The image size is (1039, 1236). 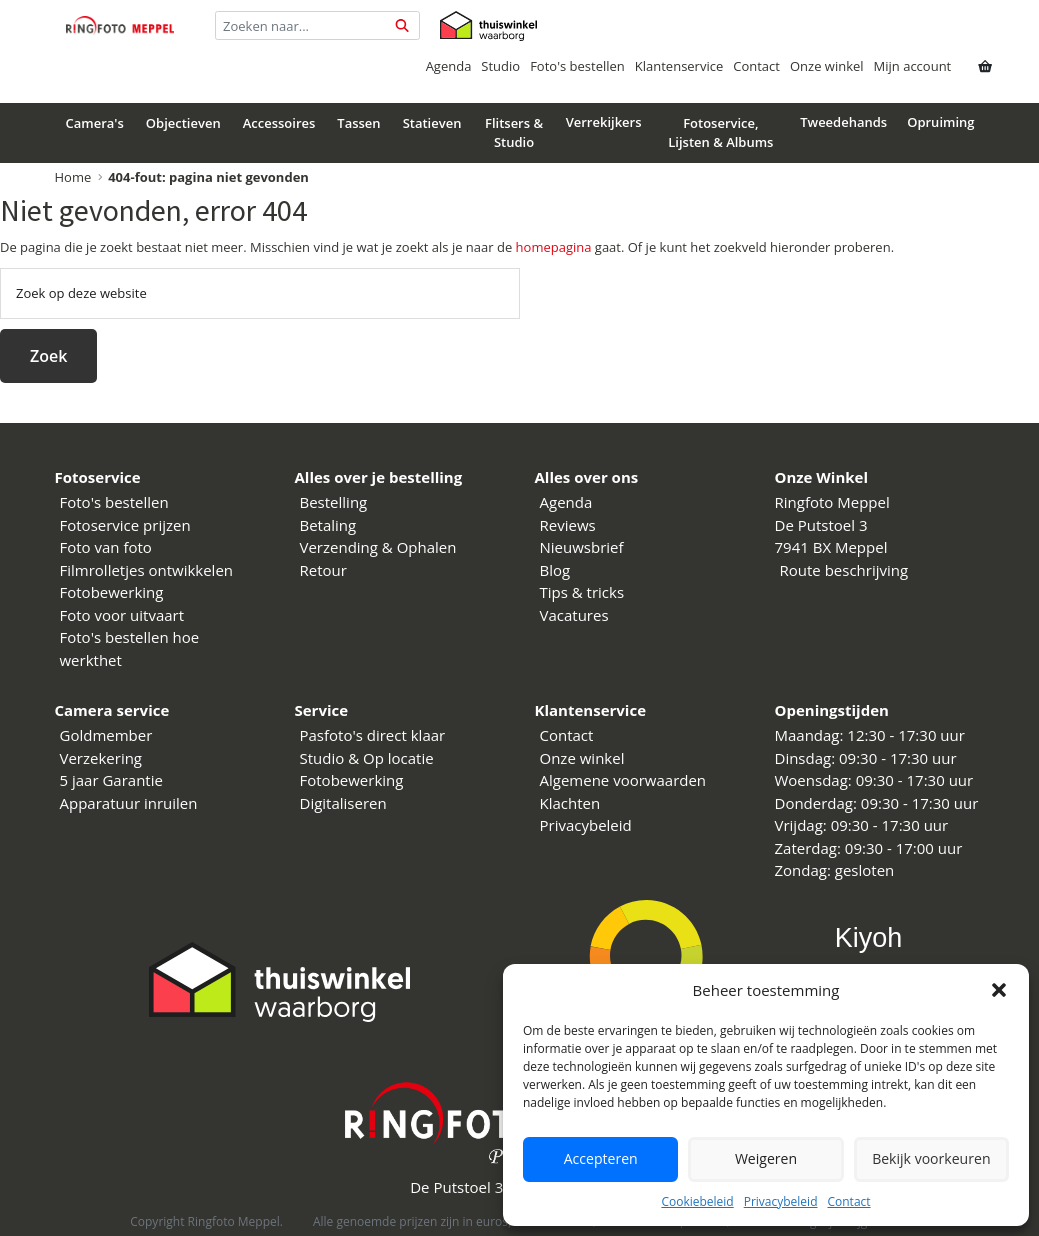 I want to click on Fotoservice, so click(x=98, y=477).